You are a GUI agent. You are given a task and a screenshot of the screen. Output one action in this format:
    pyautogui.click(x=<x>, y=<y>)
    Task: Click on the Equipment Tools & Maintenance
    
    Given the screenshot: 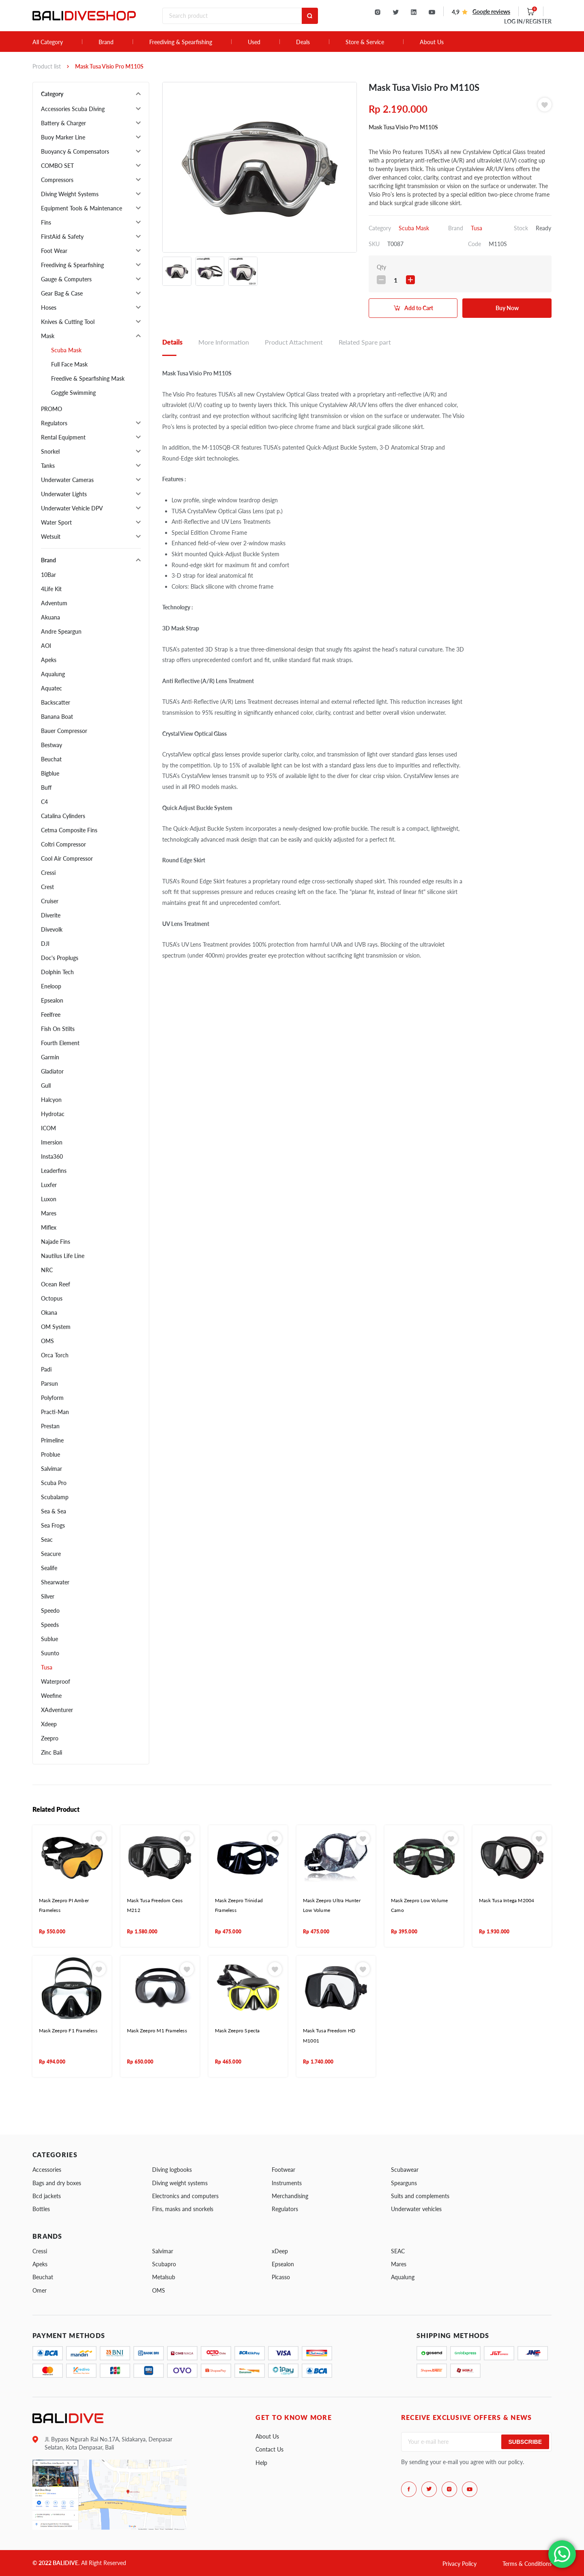 What is the action you would take?
    pyautogui.click(x=81, y=208)
    